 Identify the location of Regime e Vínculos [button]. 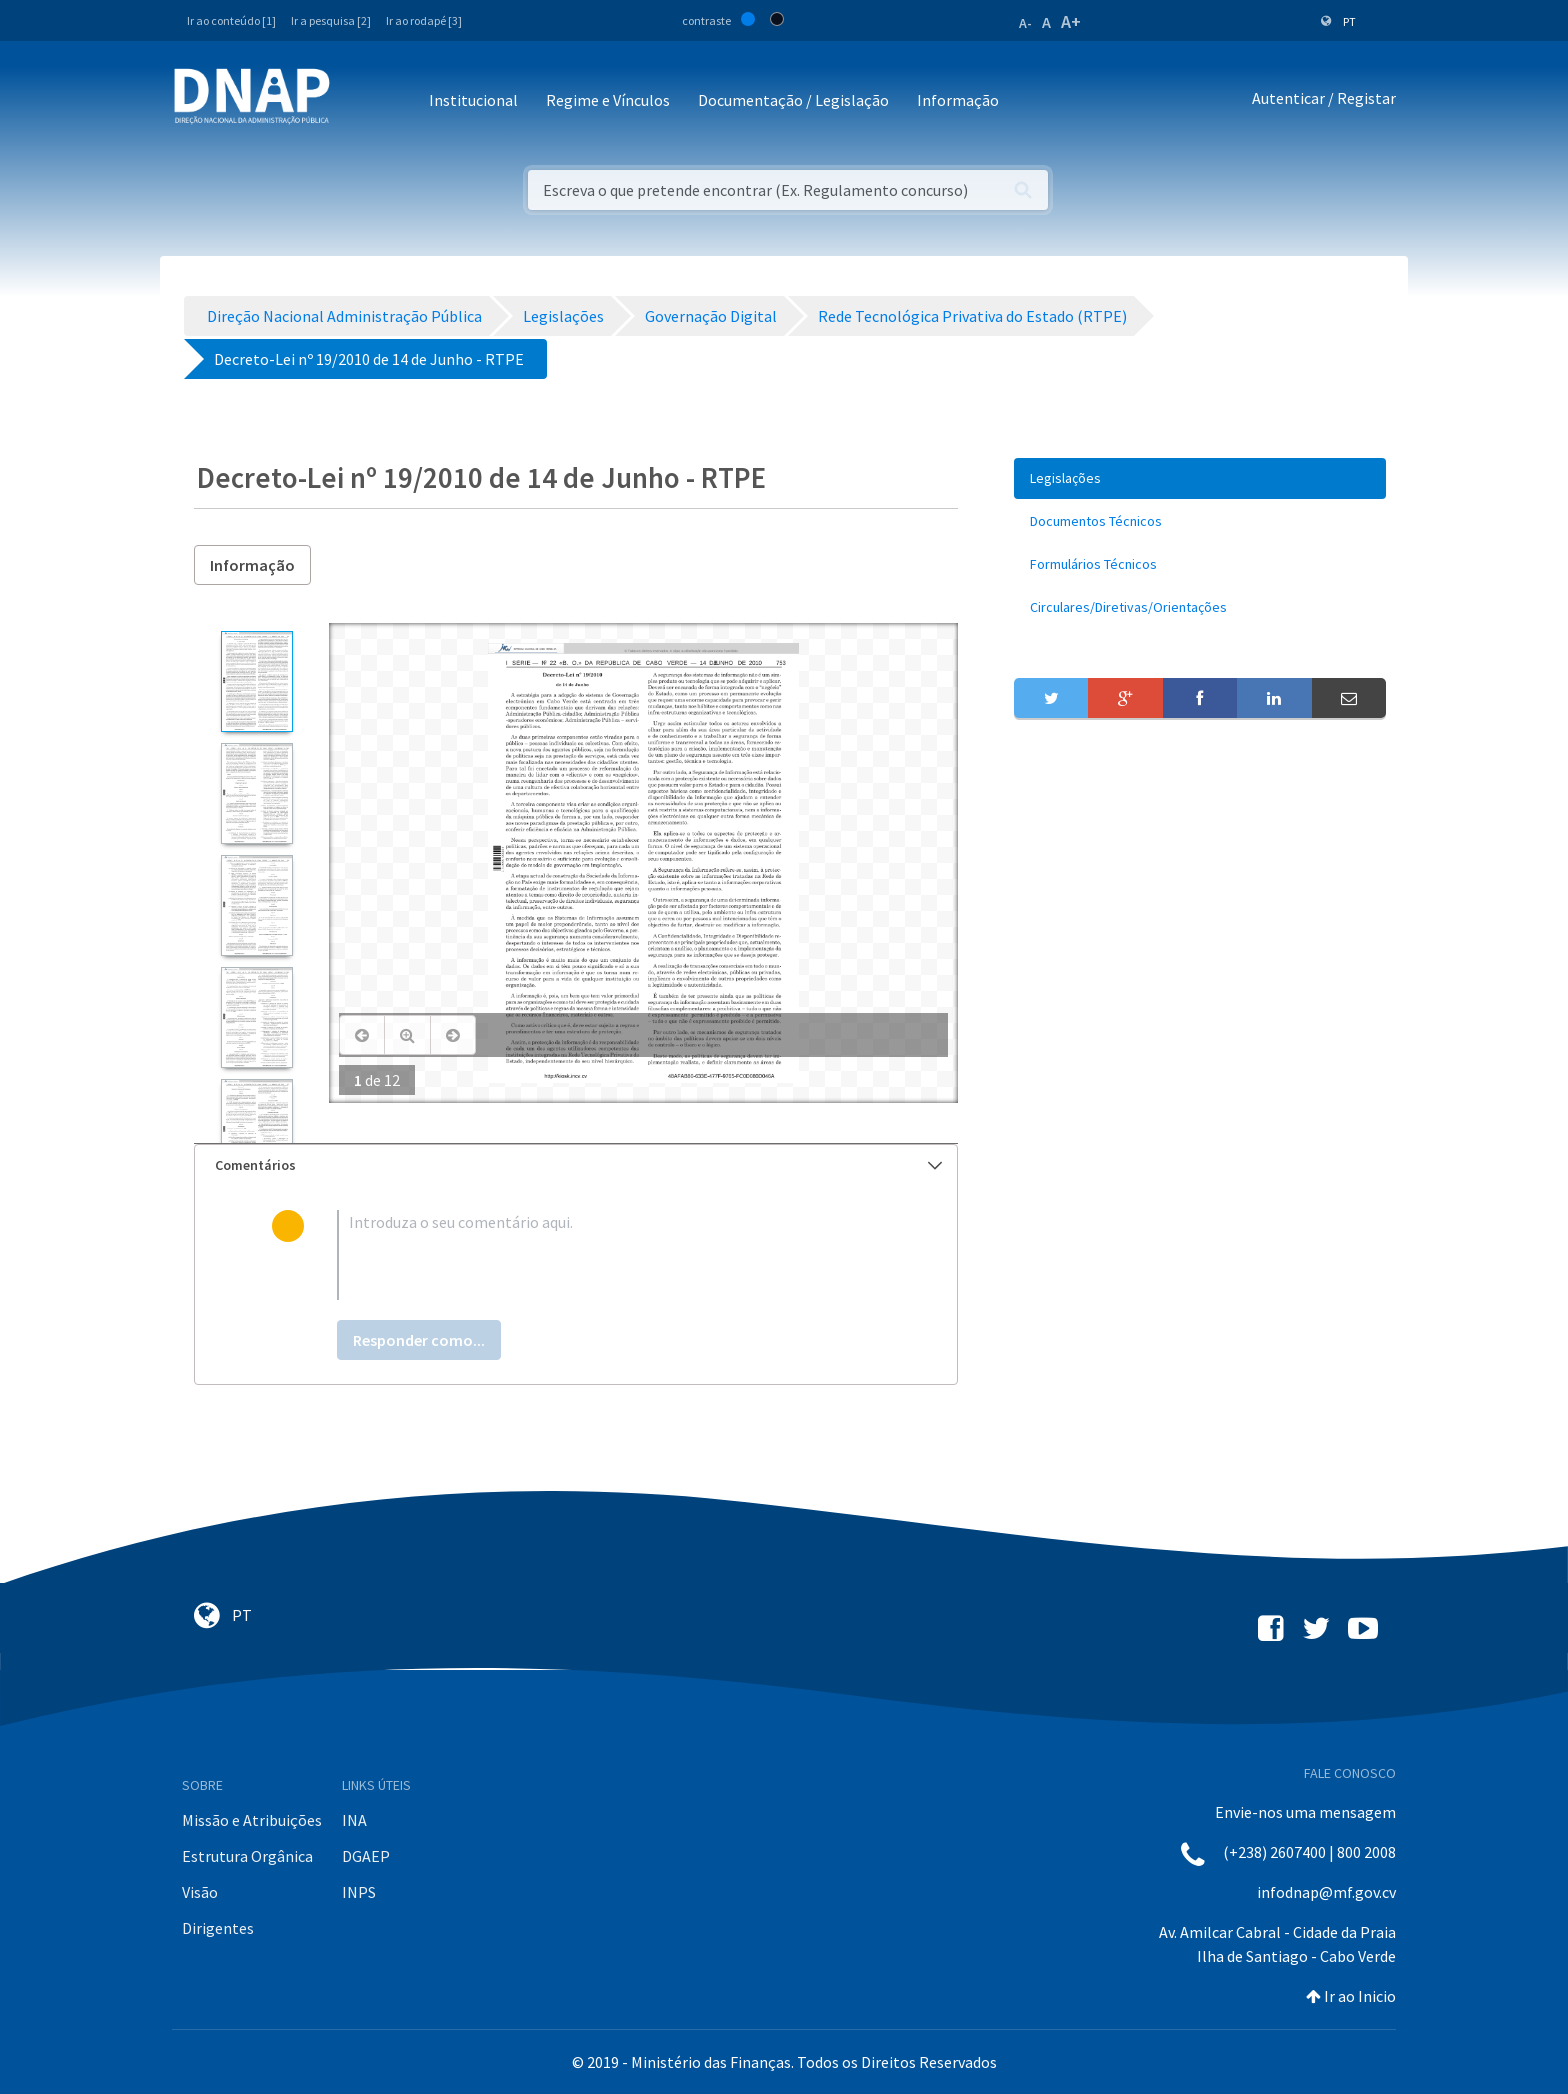
(608, 100).